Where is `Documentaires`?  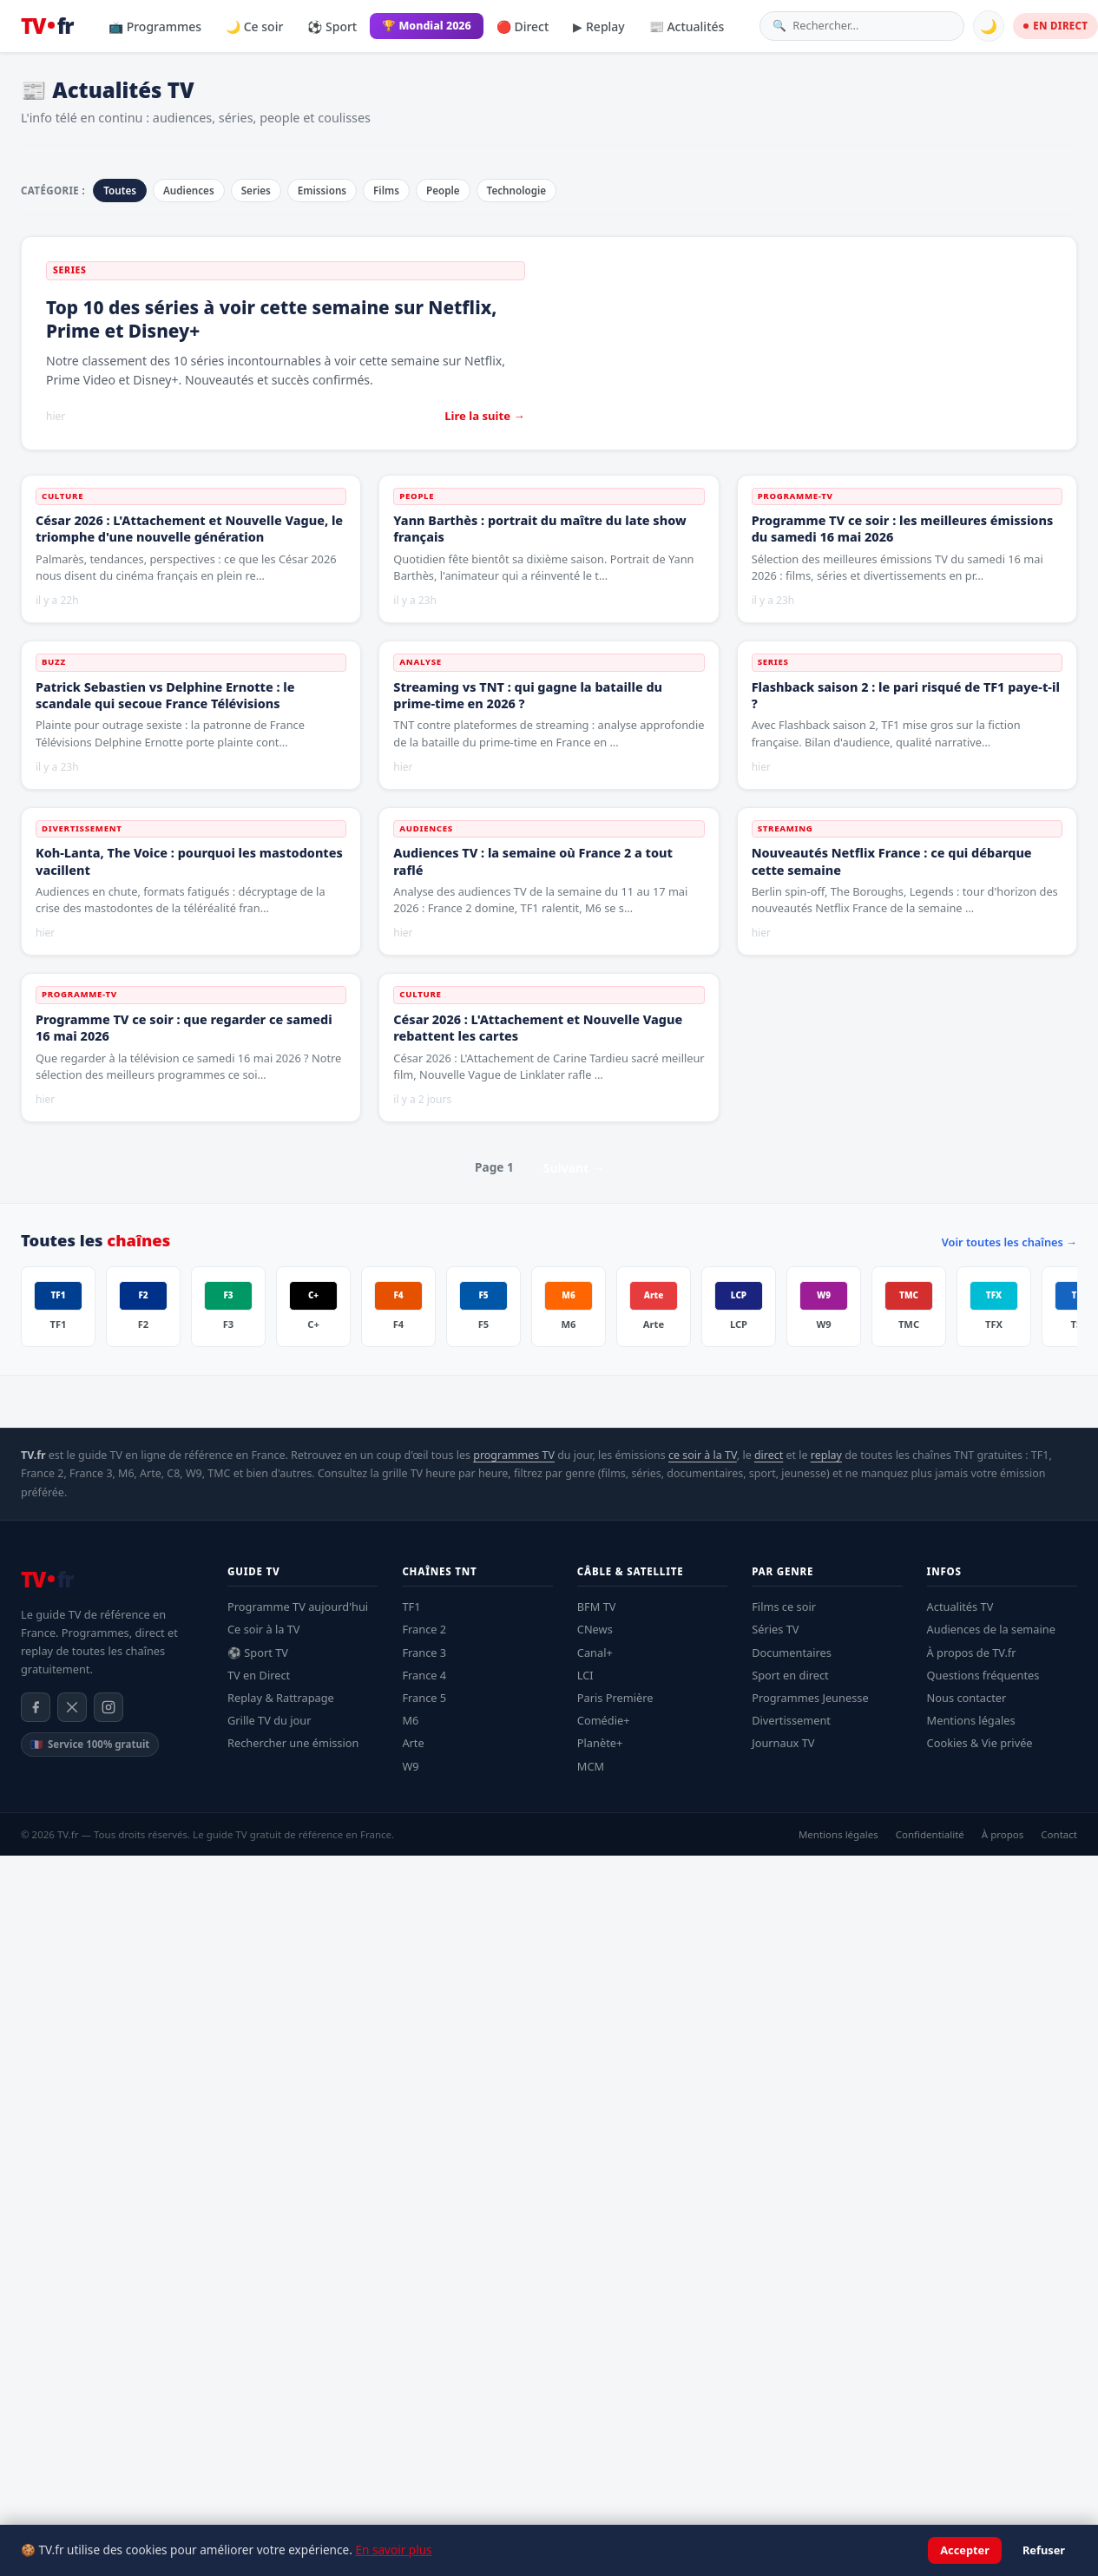
Documentaires is located at coordinates (792, 1652).